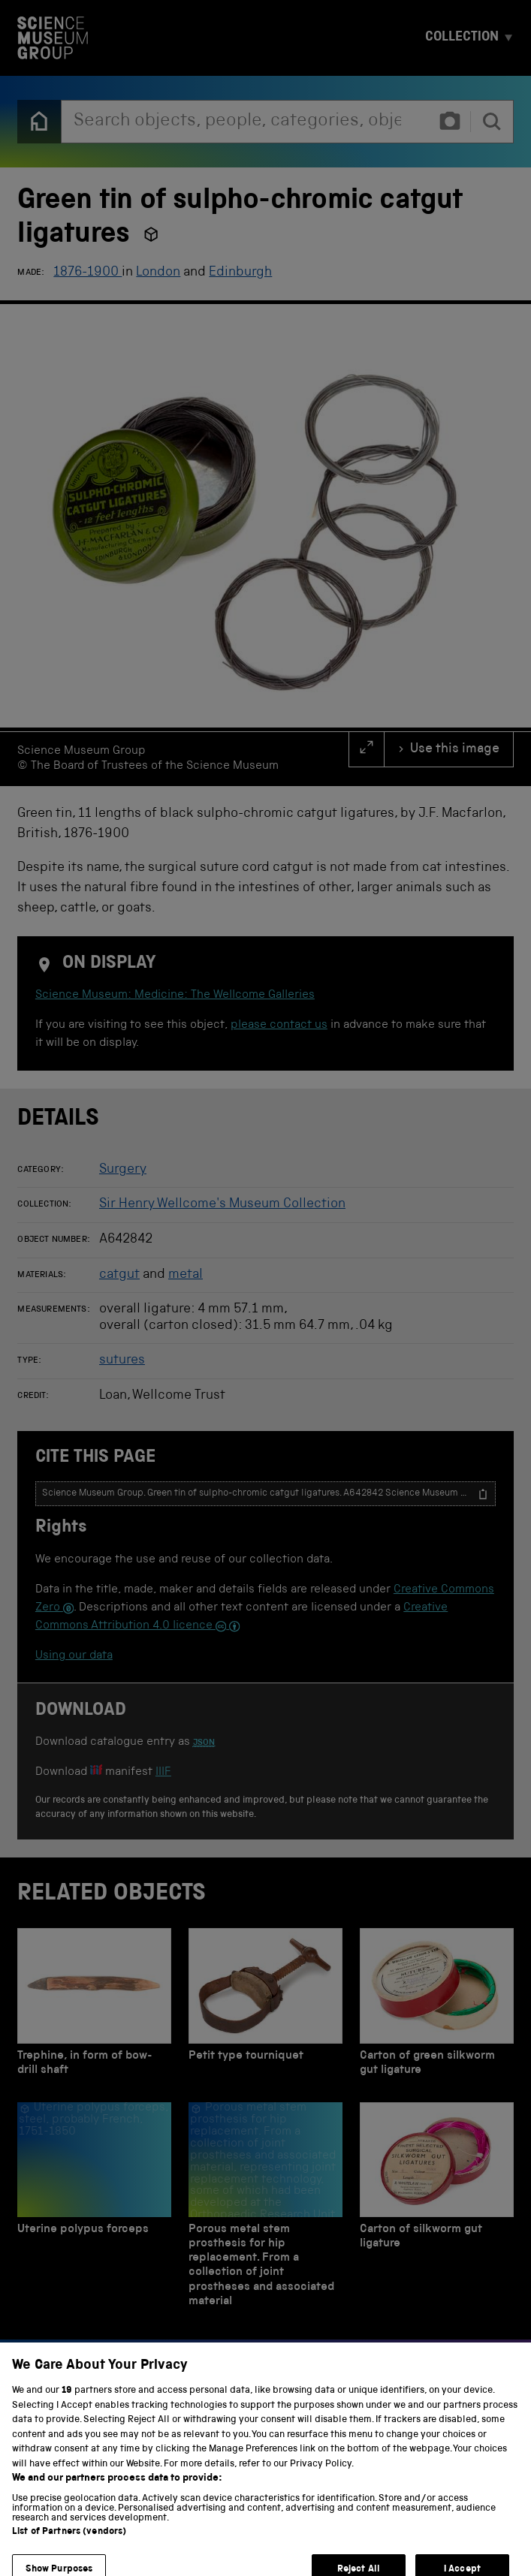  What do you see at coordinates (119, 1275) in the screenshot?
I see `catgut` at bounding box center [119, 1275].